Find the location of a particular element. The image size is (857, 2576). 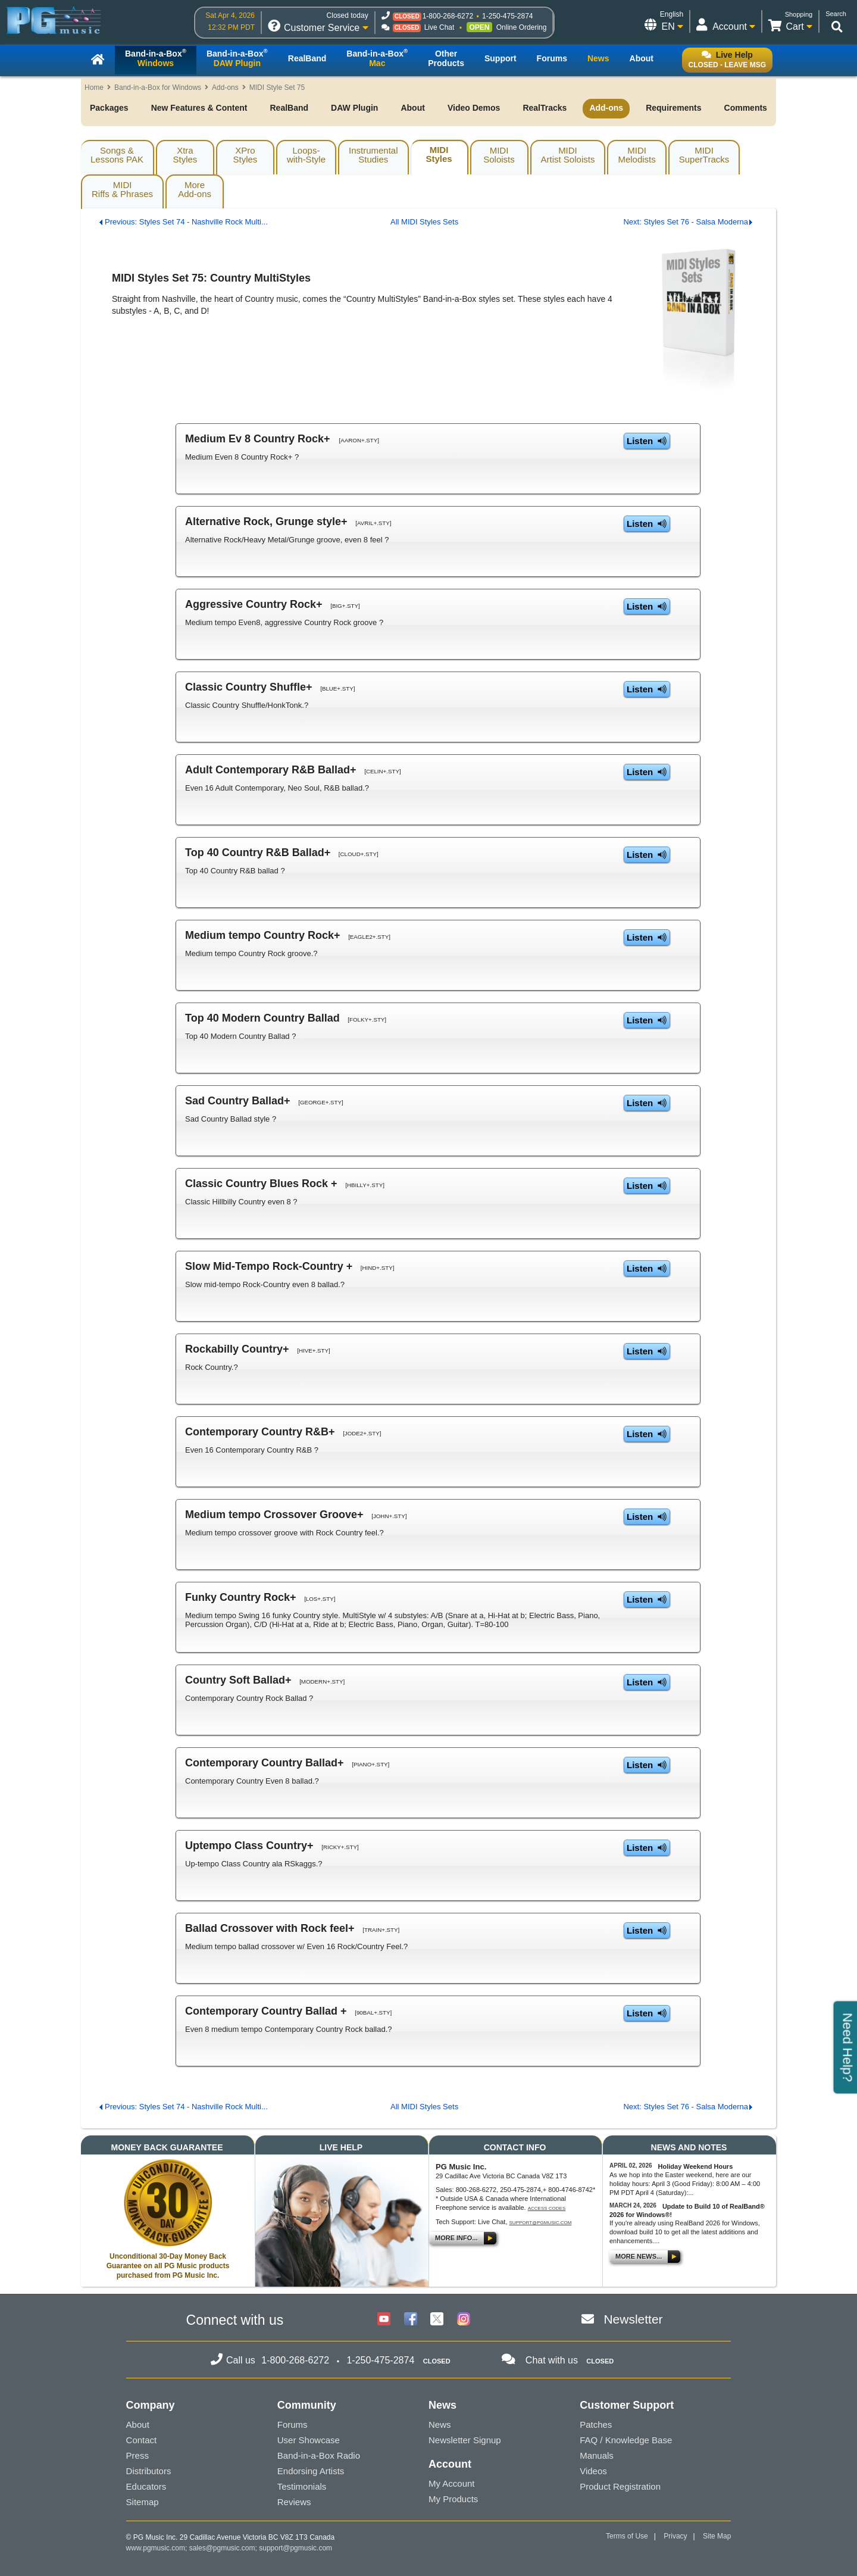

XProStyles is located at coordinates (245, 154).